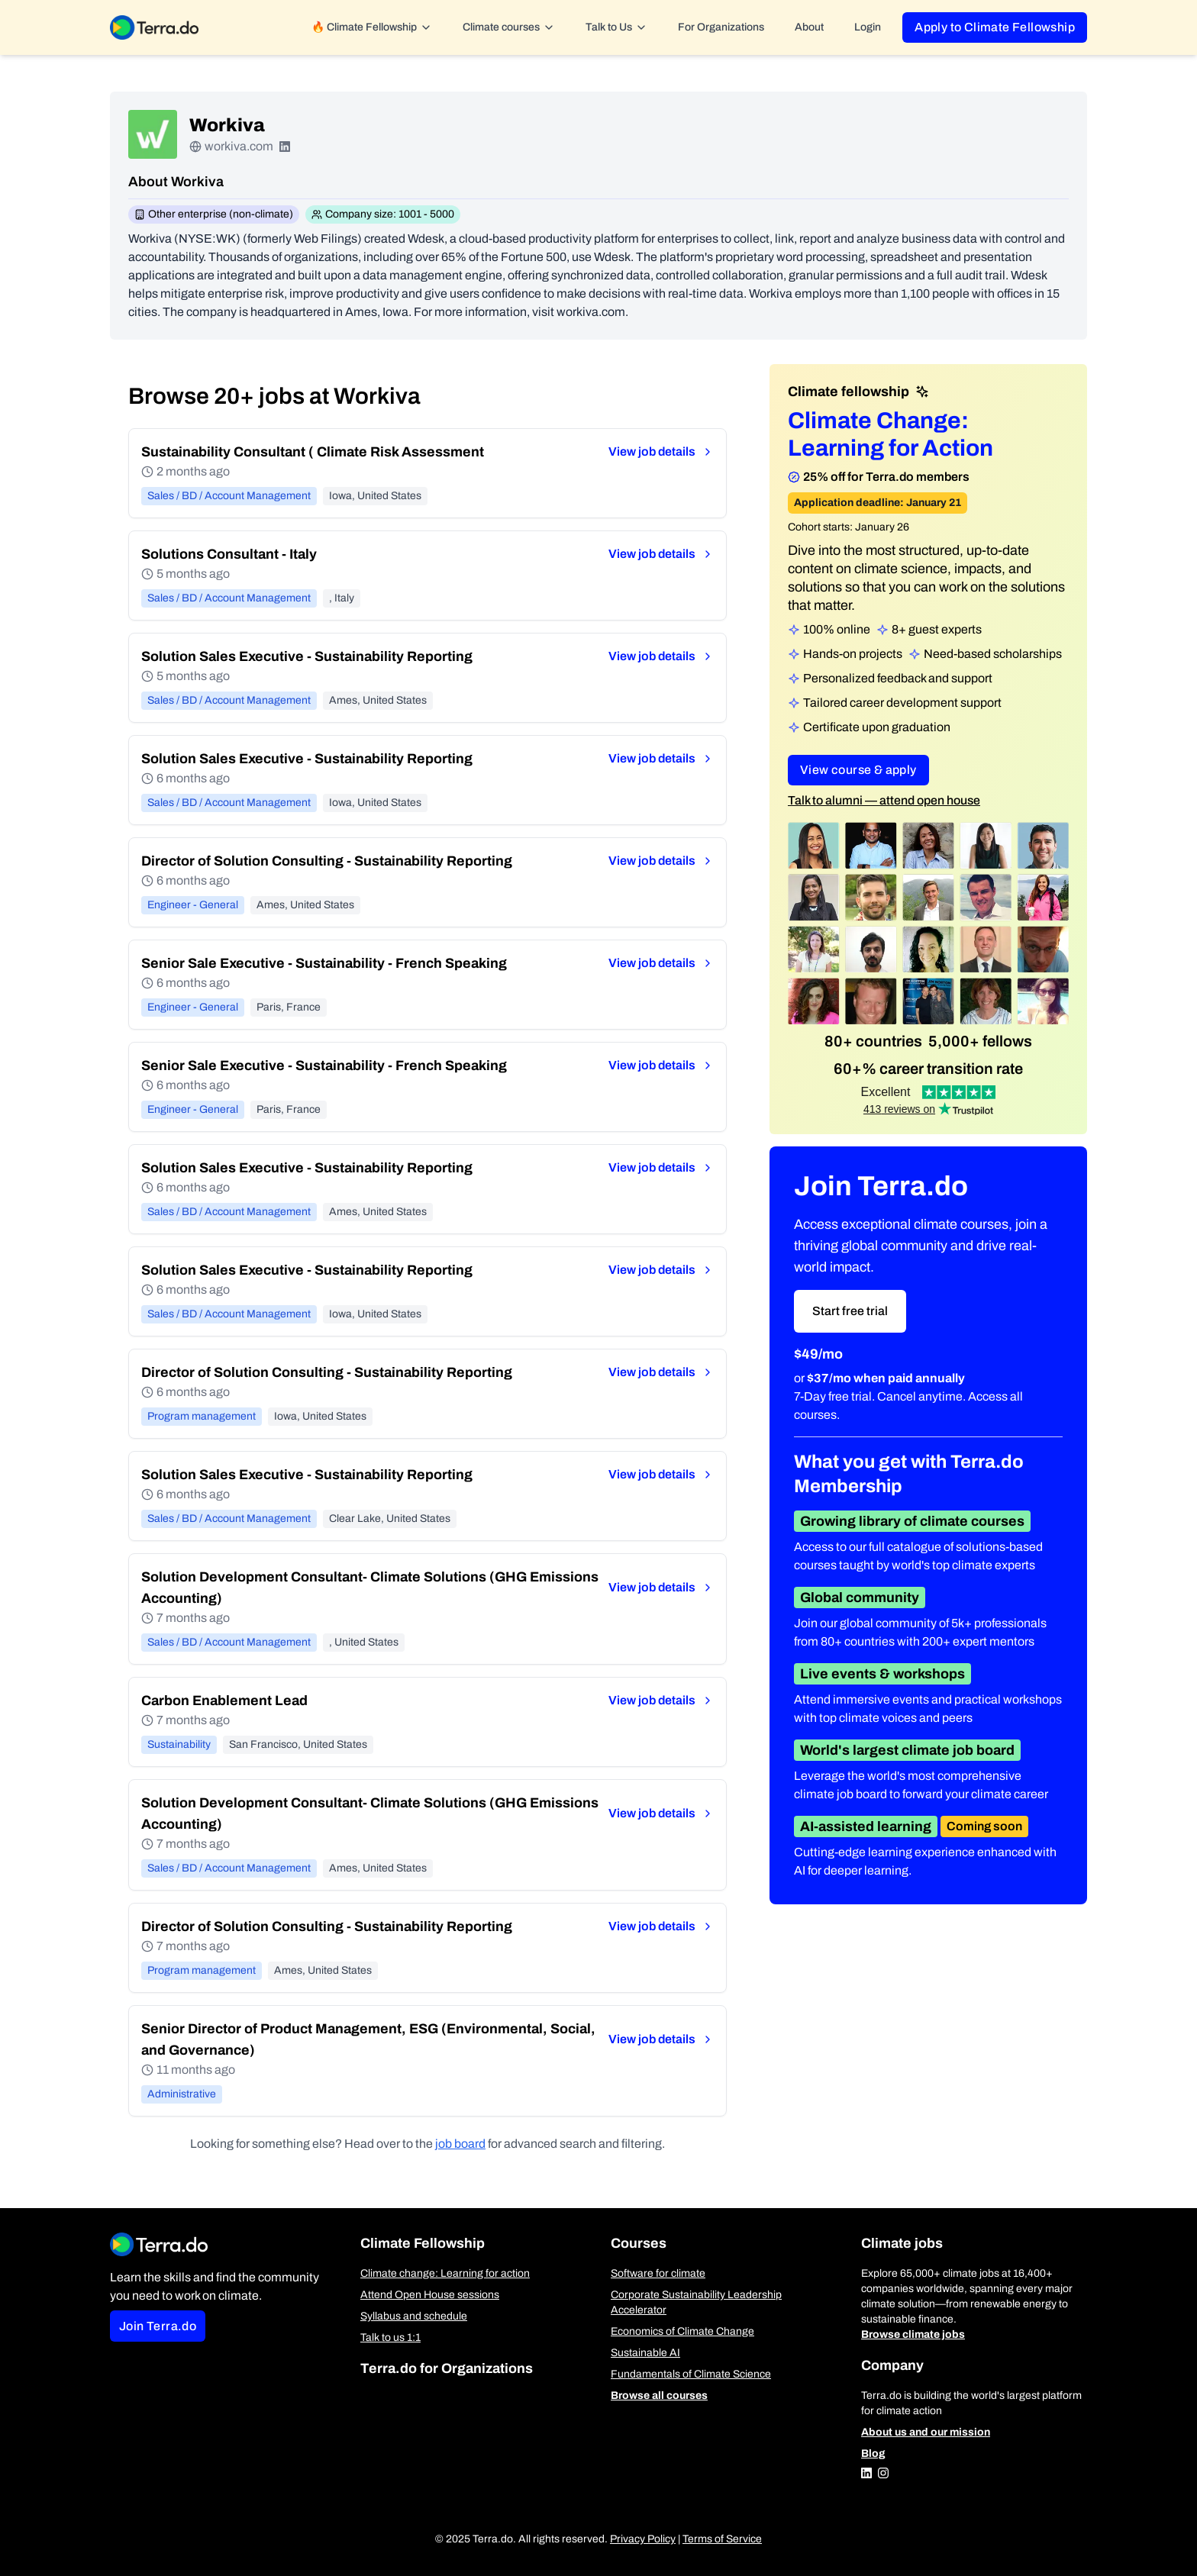  I want to click on Terra.do for Organizations, so click(446, 2368).